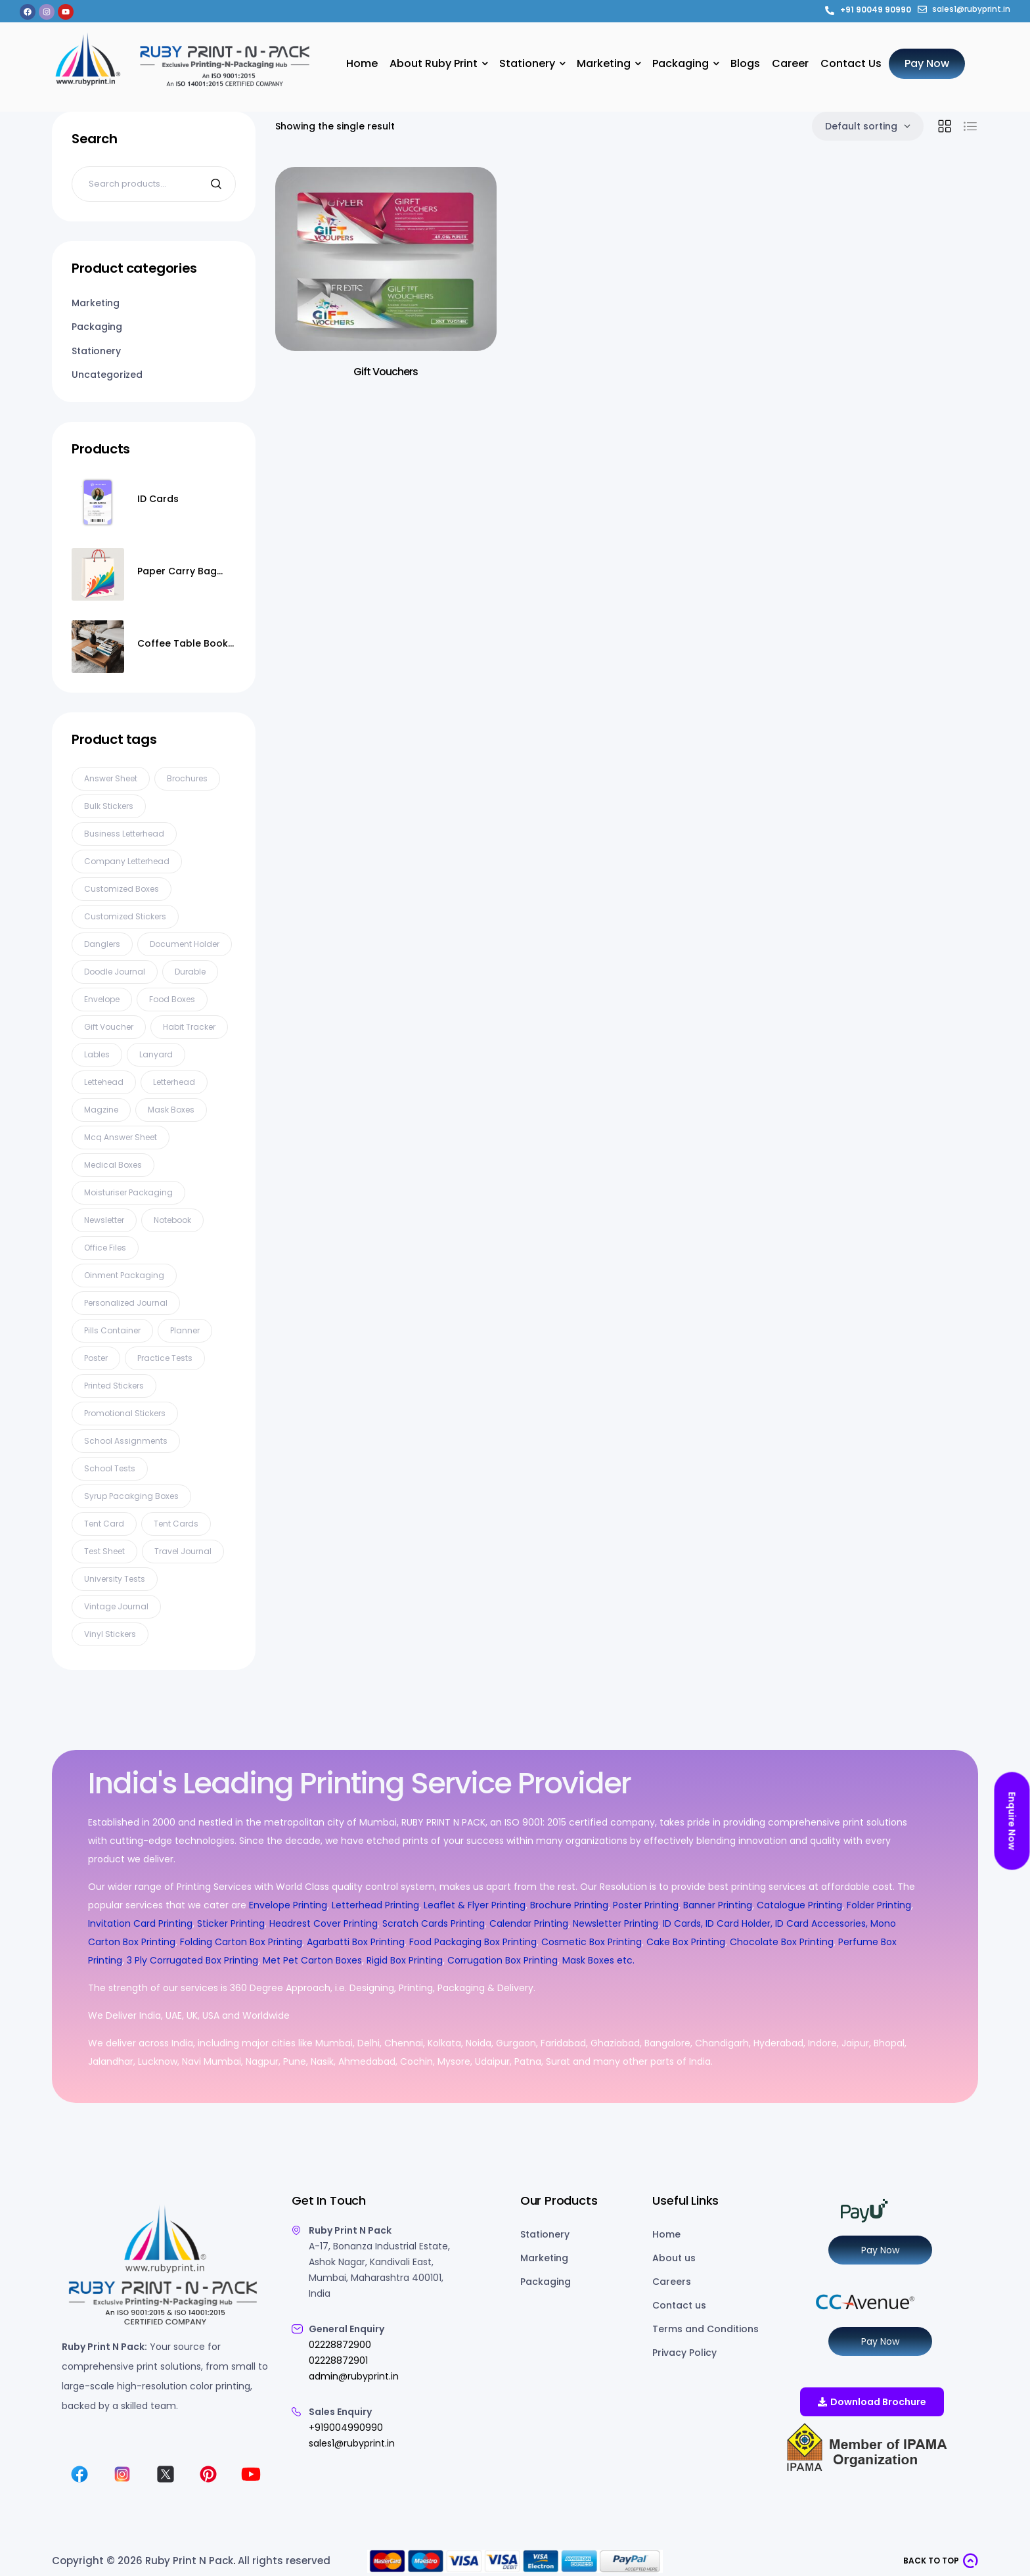 The width and height of the screenshot is (1030, 2576). Describe the element at coordinates (107, 374) in the screenshot. I see `Uncategorized` at that location.